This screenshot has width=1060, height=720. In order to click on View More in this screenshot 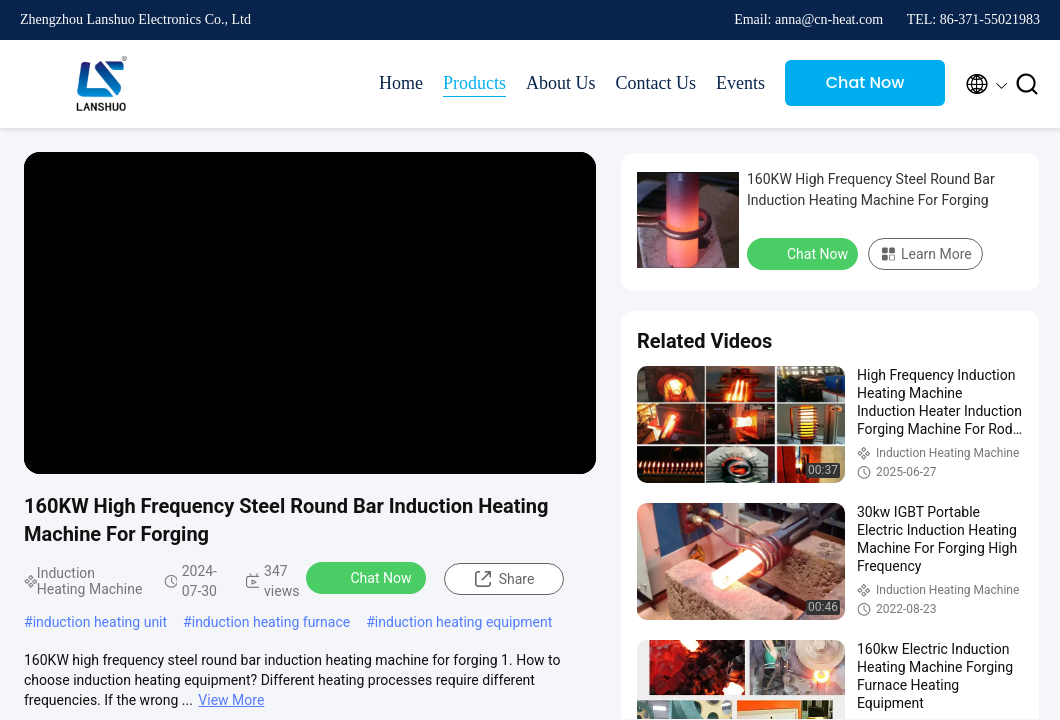, I will do `click(231, 700)`.